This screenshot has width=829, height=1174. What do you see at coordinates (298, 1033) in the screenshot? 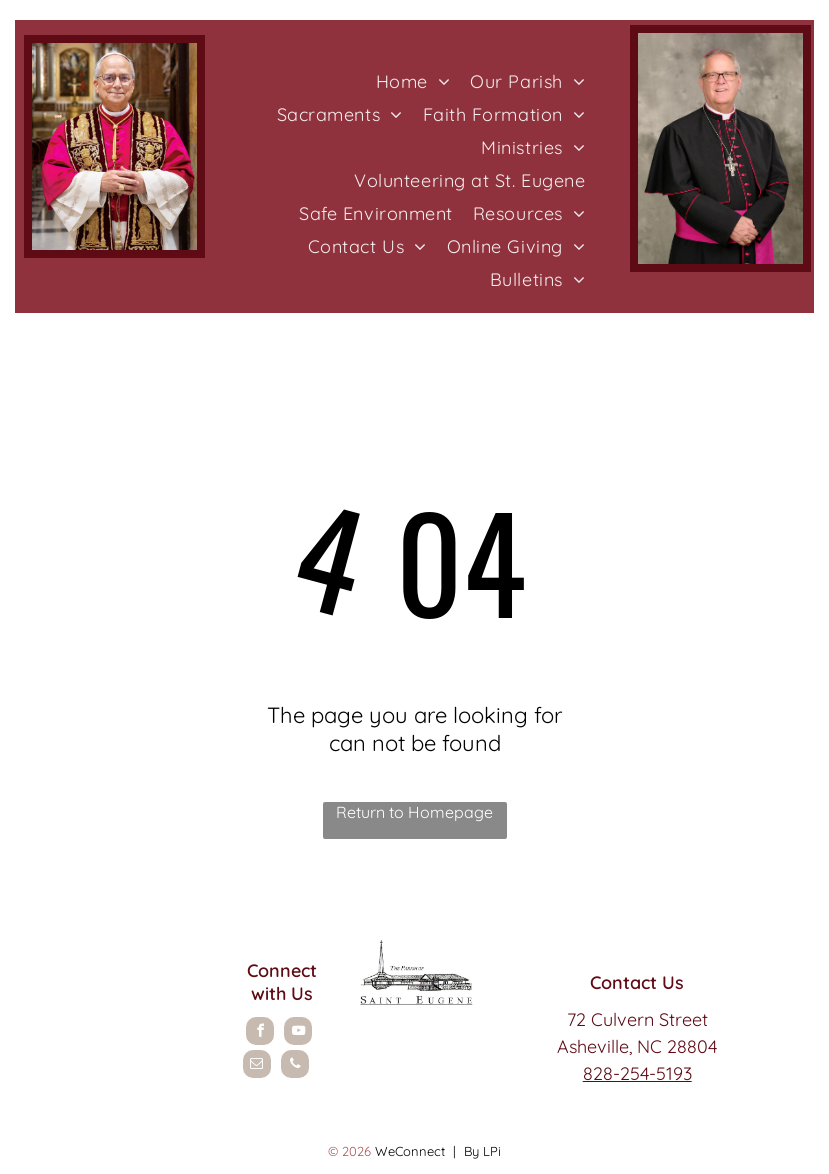
I see `[youtube]` at bounding box center [298, 1033].